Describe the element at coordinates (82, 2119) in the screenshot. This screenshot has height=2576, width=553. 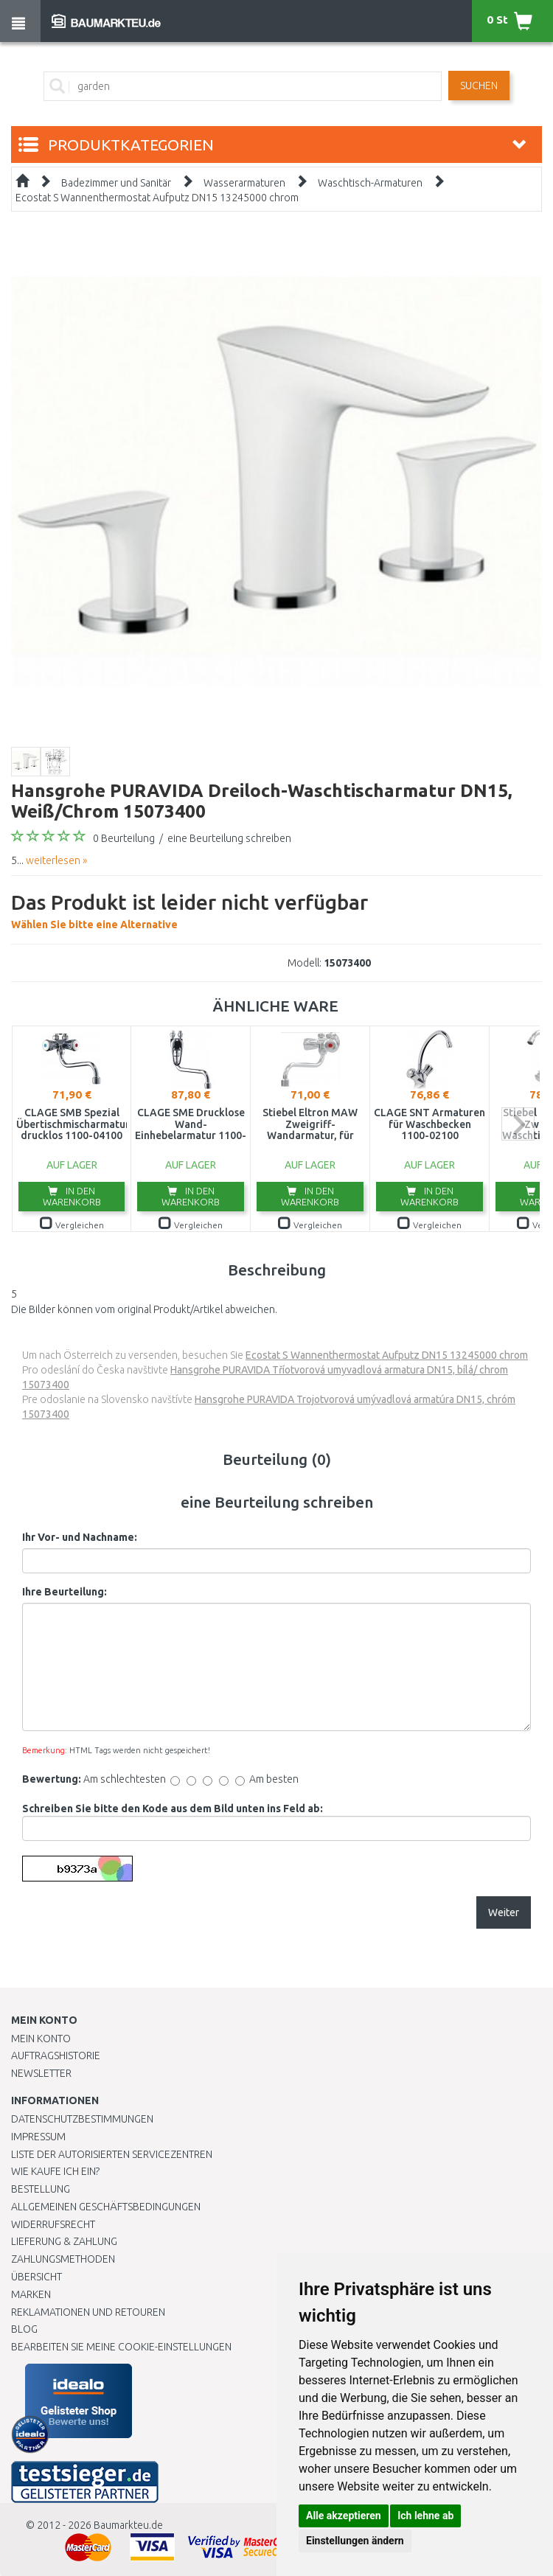
I see `Datenschutzbestimmungen` at that location.